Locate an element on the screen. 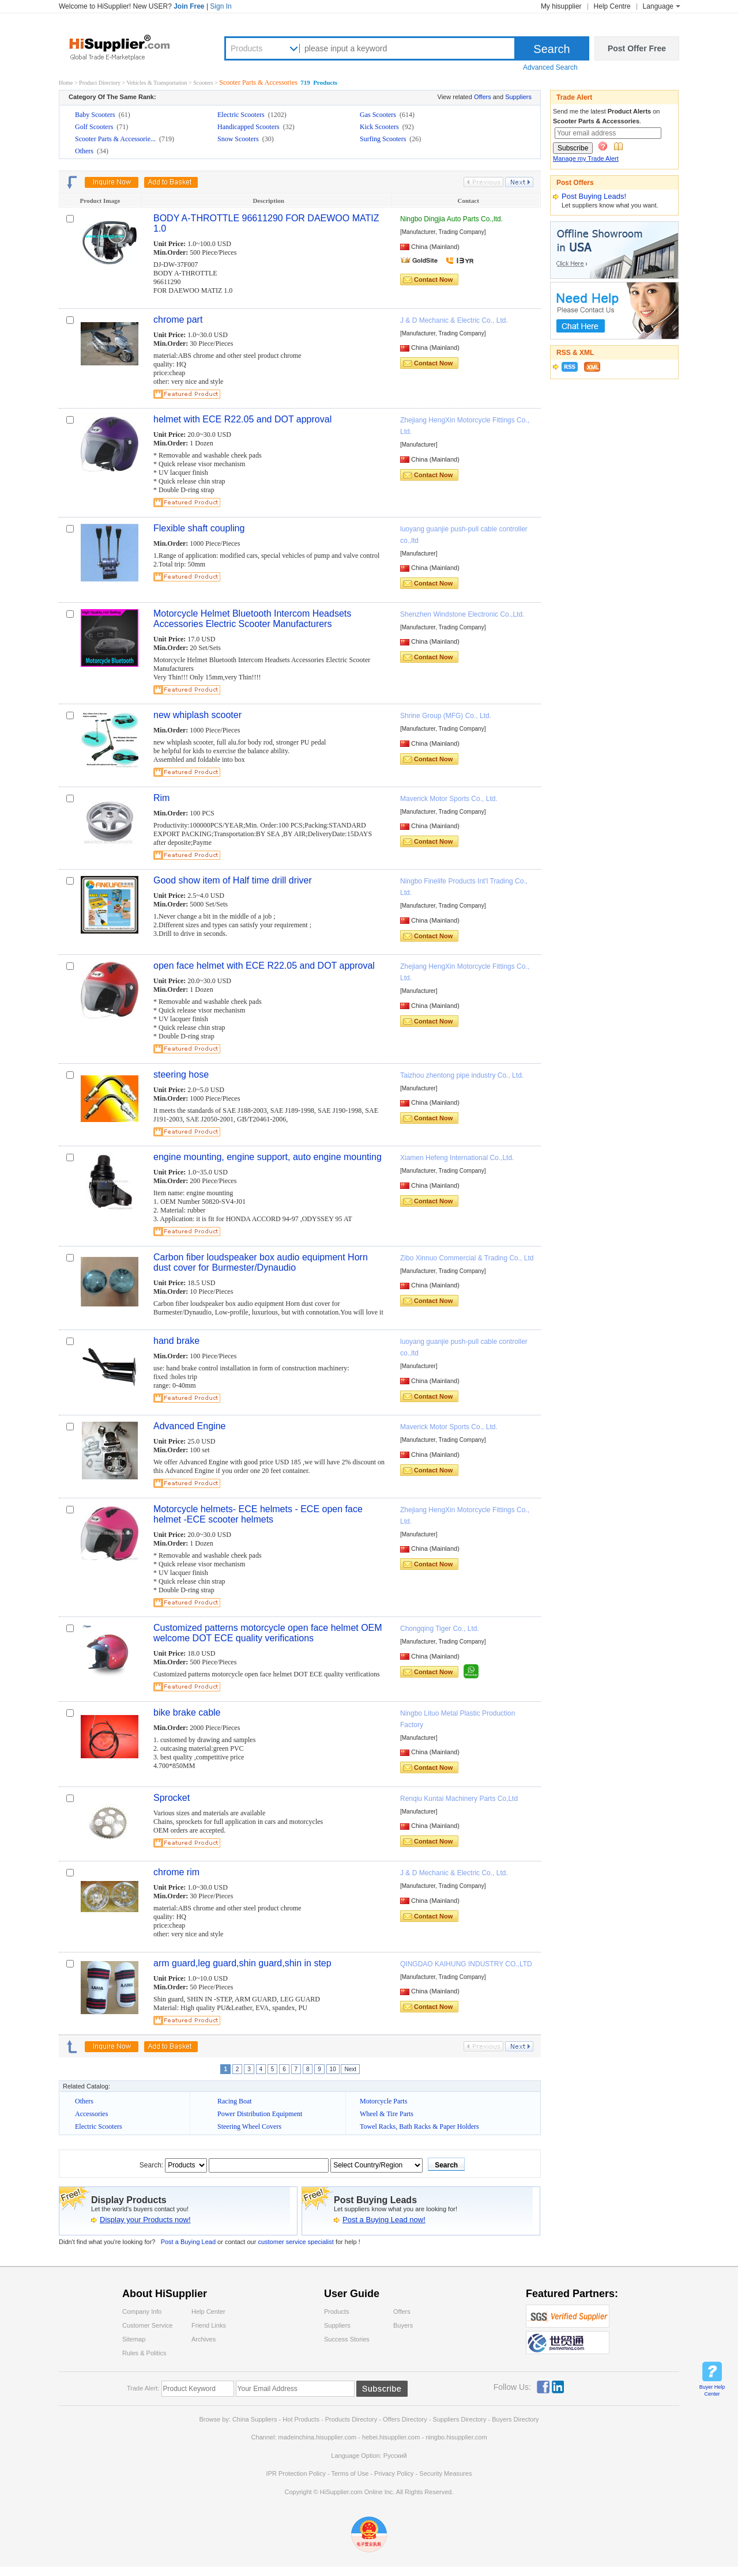  Friend Links is located at coordinates (208, 2325).